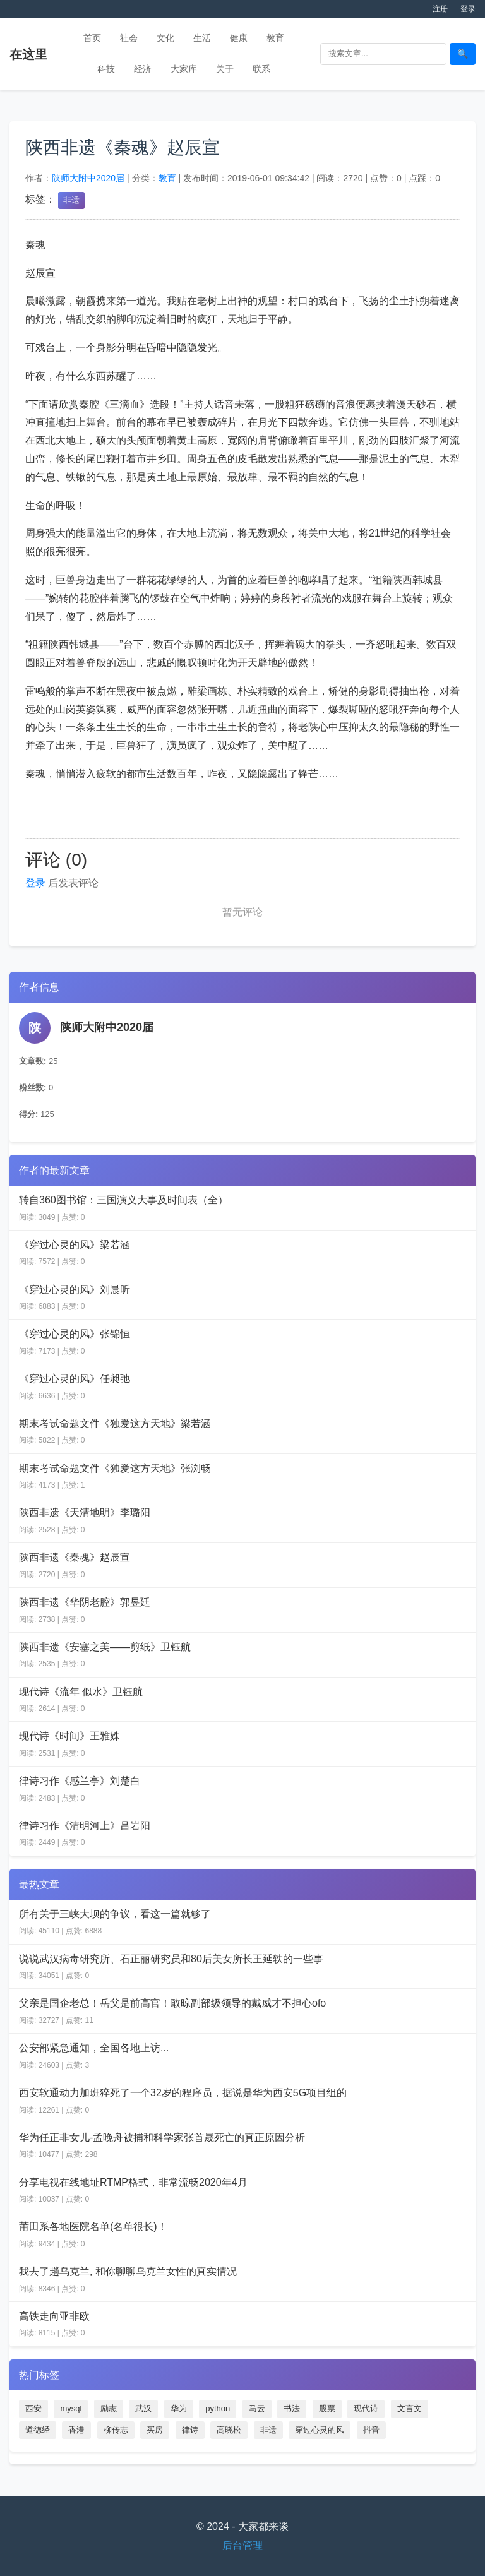 The height and width of the screenshot is (2576, 485). I want to click on 西安, so click(33, 2408).